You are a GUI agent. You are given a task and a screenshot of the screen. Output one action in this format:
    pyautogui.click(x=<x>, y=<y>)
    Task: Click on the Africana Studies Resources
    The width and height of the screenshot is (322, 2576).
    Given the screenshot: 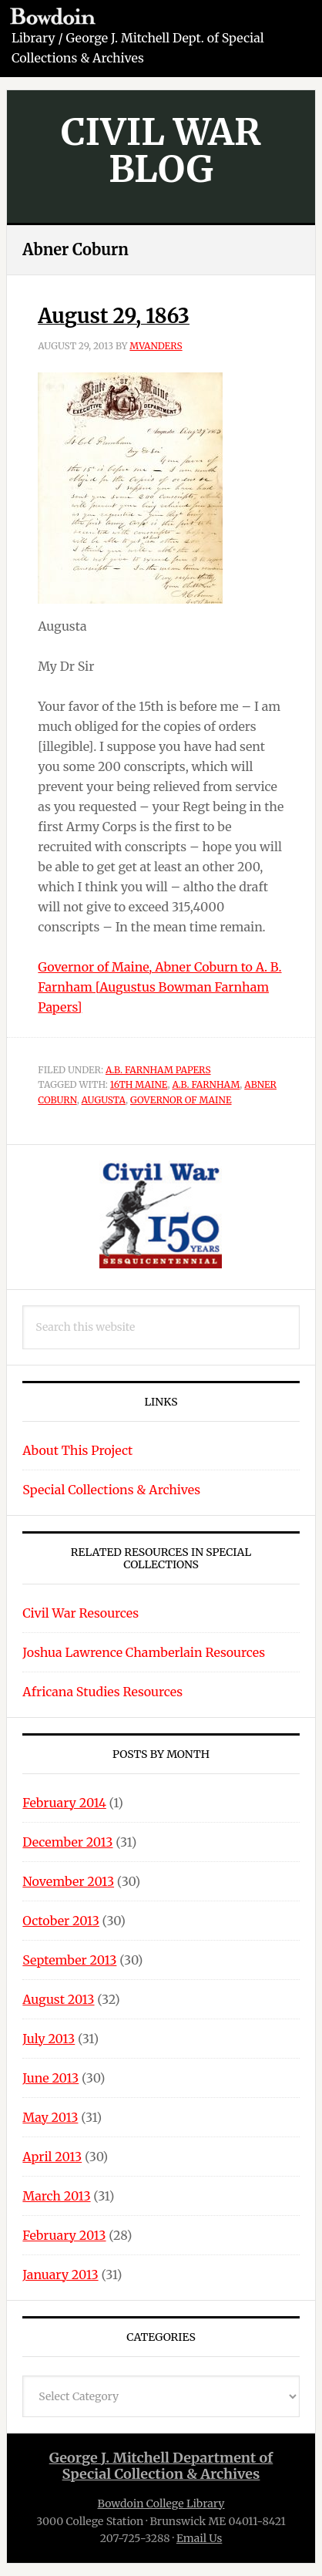 What is the action you would take?
    pyautogui.click(x=102, y=1691)
    